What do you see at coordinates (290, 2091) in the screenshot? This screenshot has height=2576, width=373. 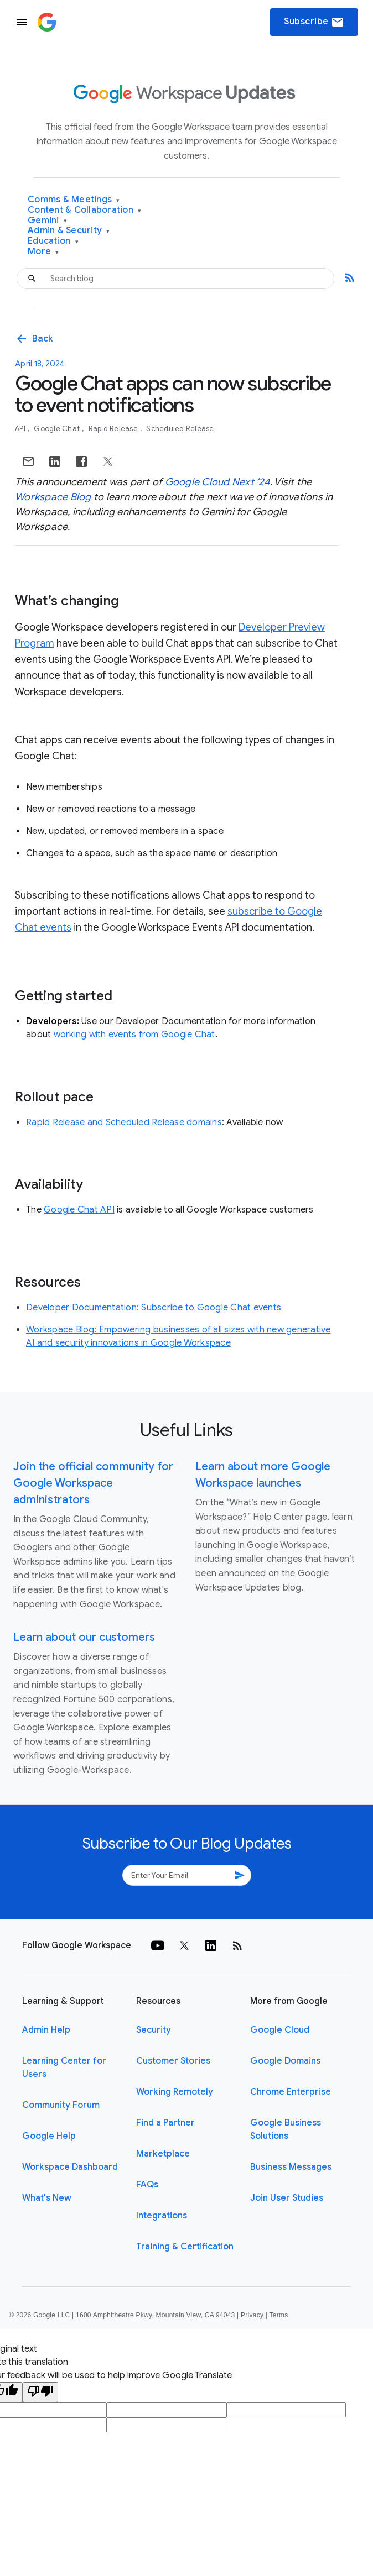 I see `Chrome Enterprise` at bounding box center [290, 2091].